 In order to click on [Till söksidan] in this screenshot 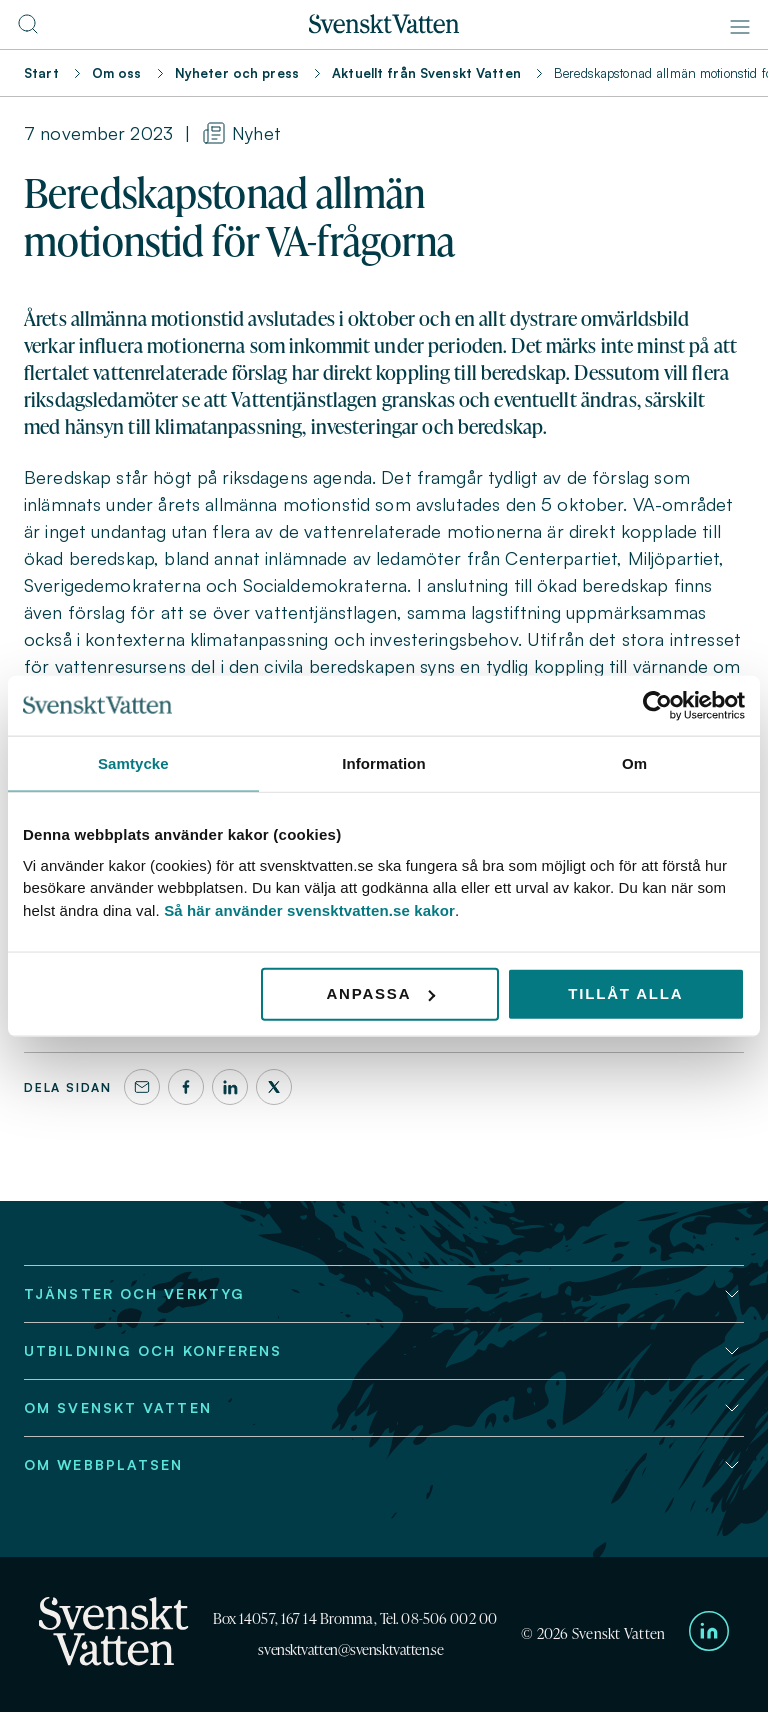, I will do `click(28, 30)`.